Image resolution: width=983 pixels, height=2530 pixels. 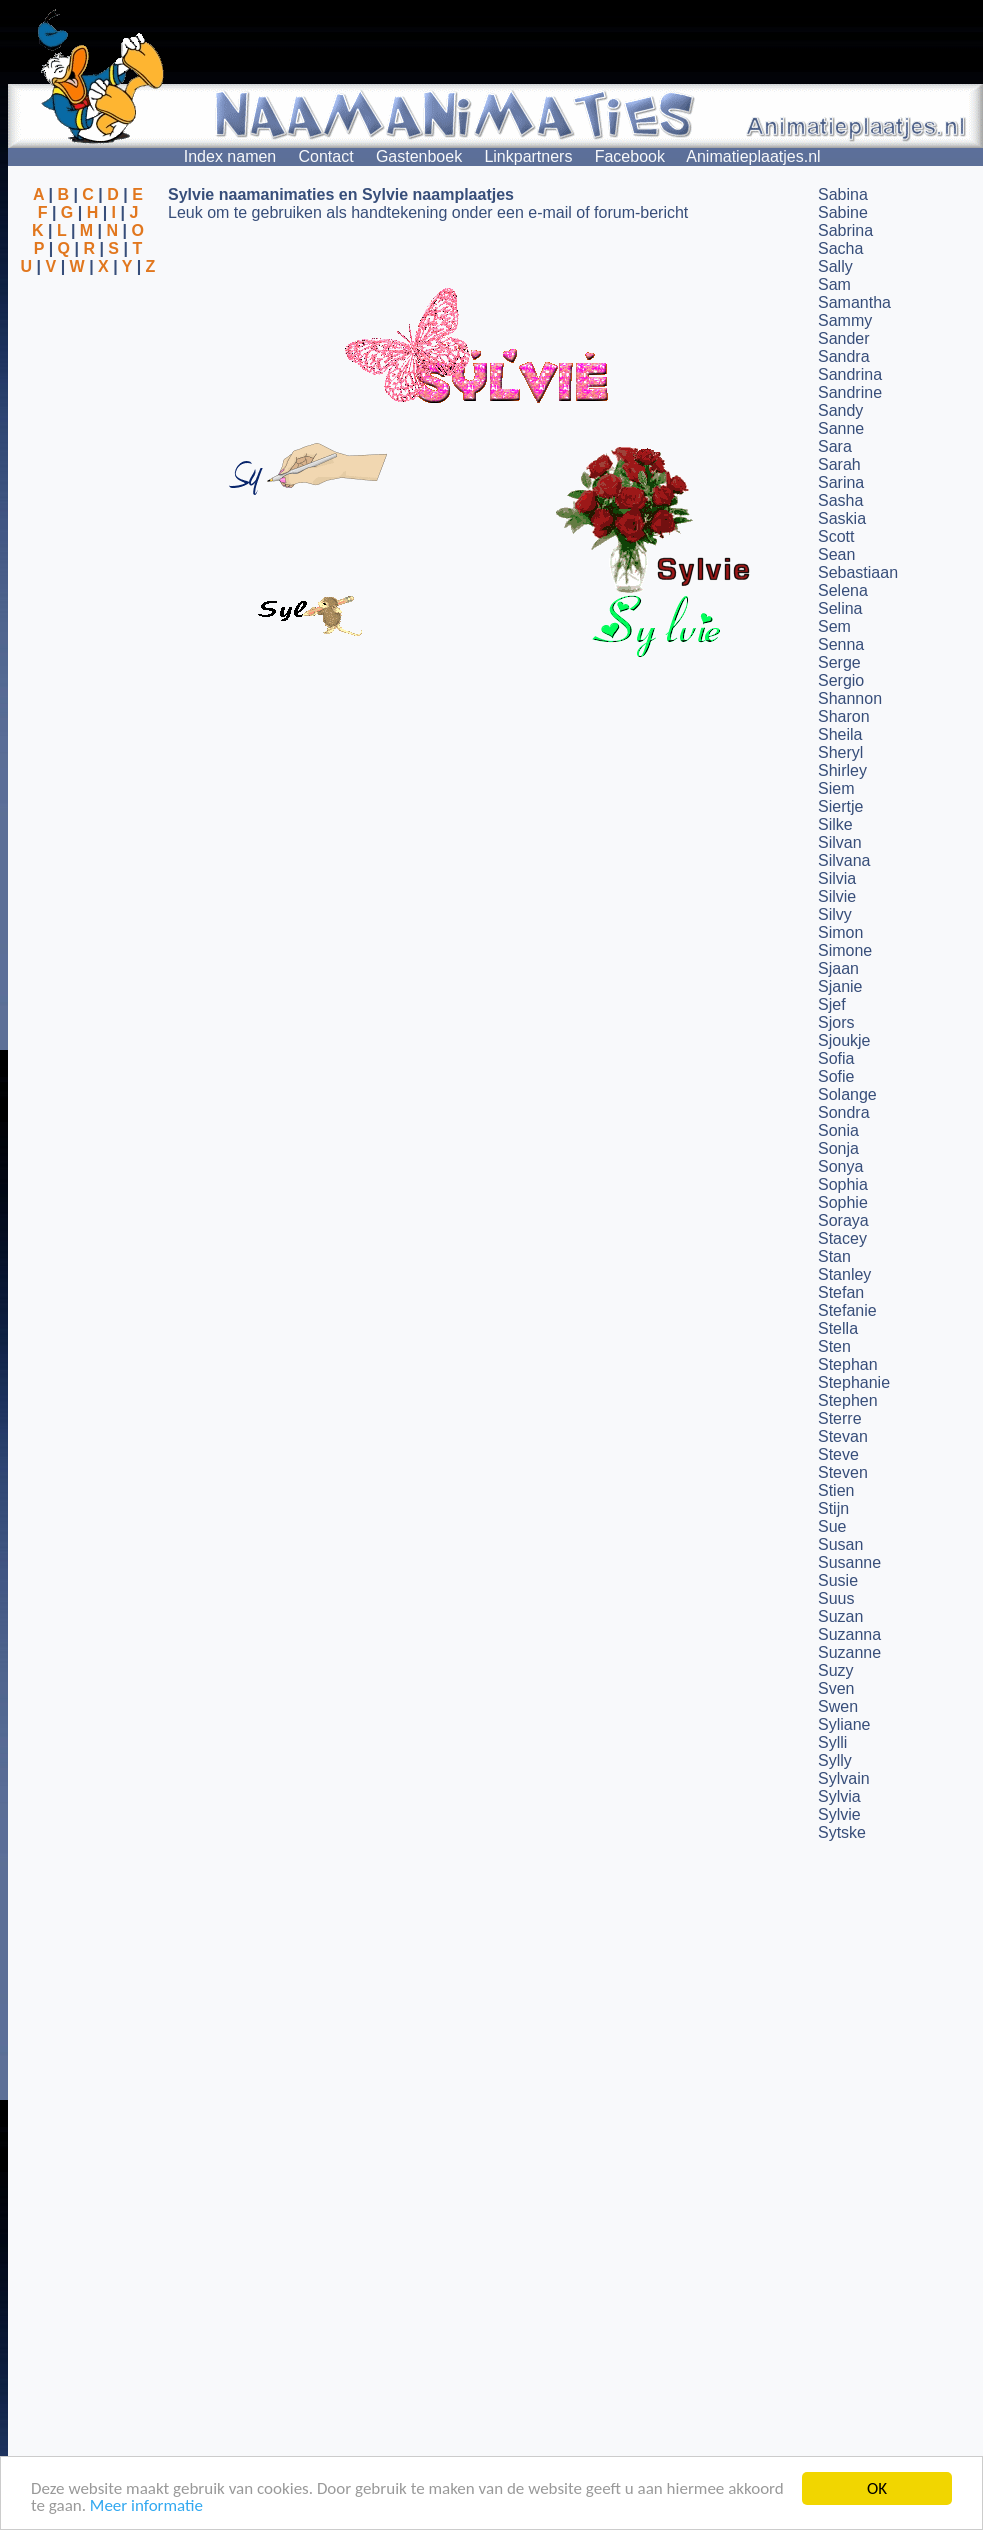 What do you see at coordinates (832, 1004) in the screenshot?
I see `Sjef` at bounding box center [832, 1004].